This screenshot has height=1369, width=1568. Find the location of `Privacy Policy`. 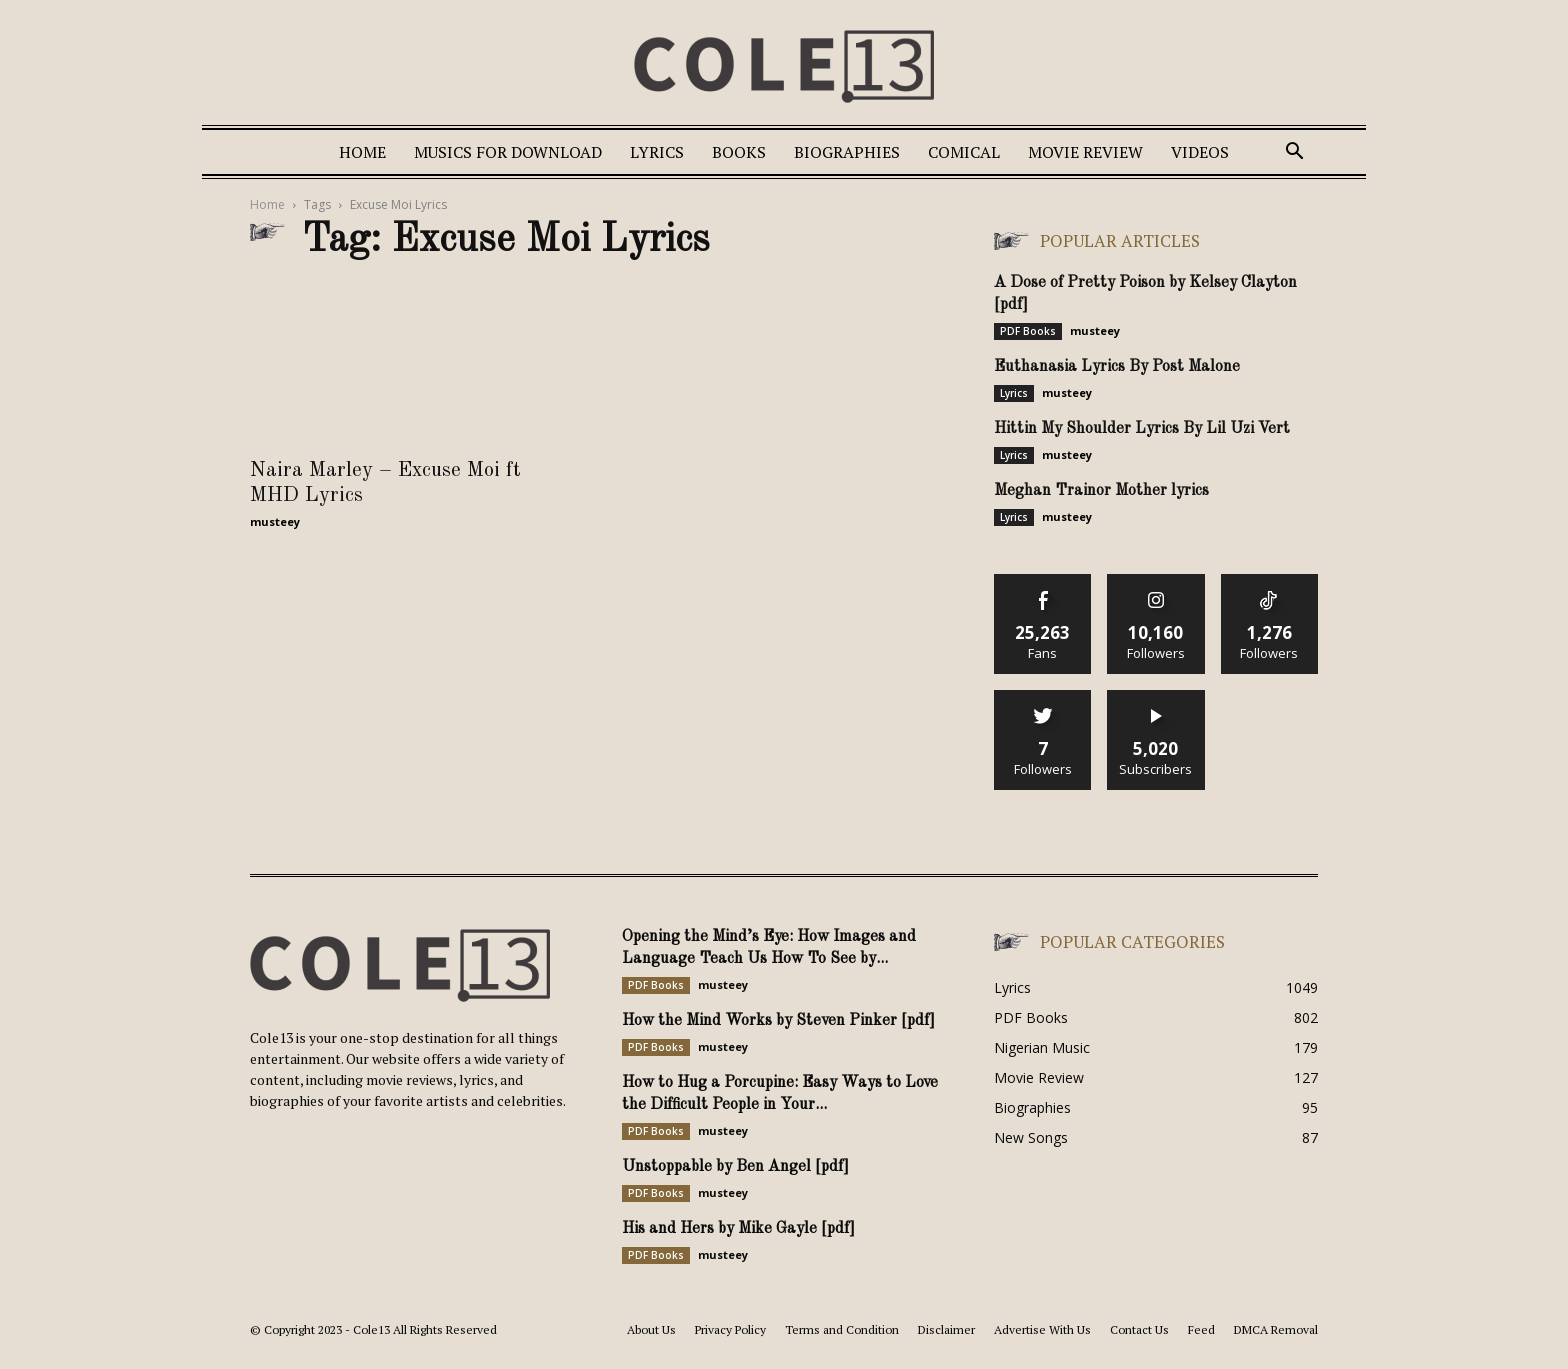

Privacy Policy is located at coordinates (730, 1329).